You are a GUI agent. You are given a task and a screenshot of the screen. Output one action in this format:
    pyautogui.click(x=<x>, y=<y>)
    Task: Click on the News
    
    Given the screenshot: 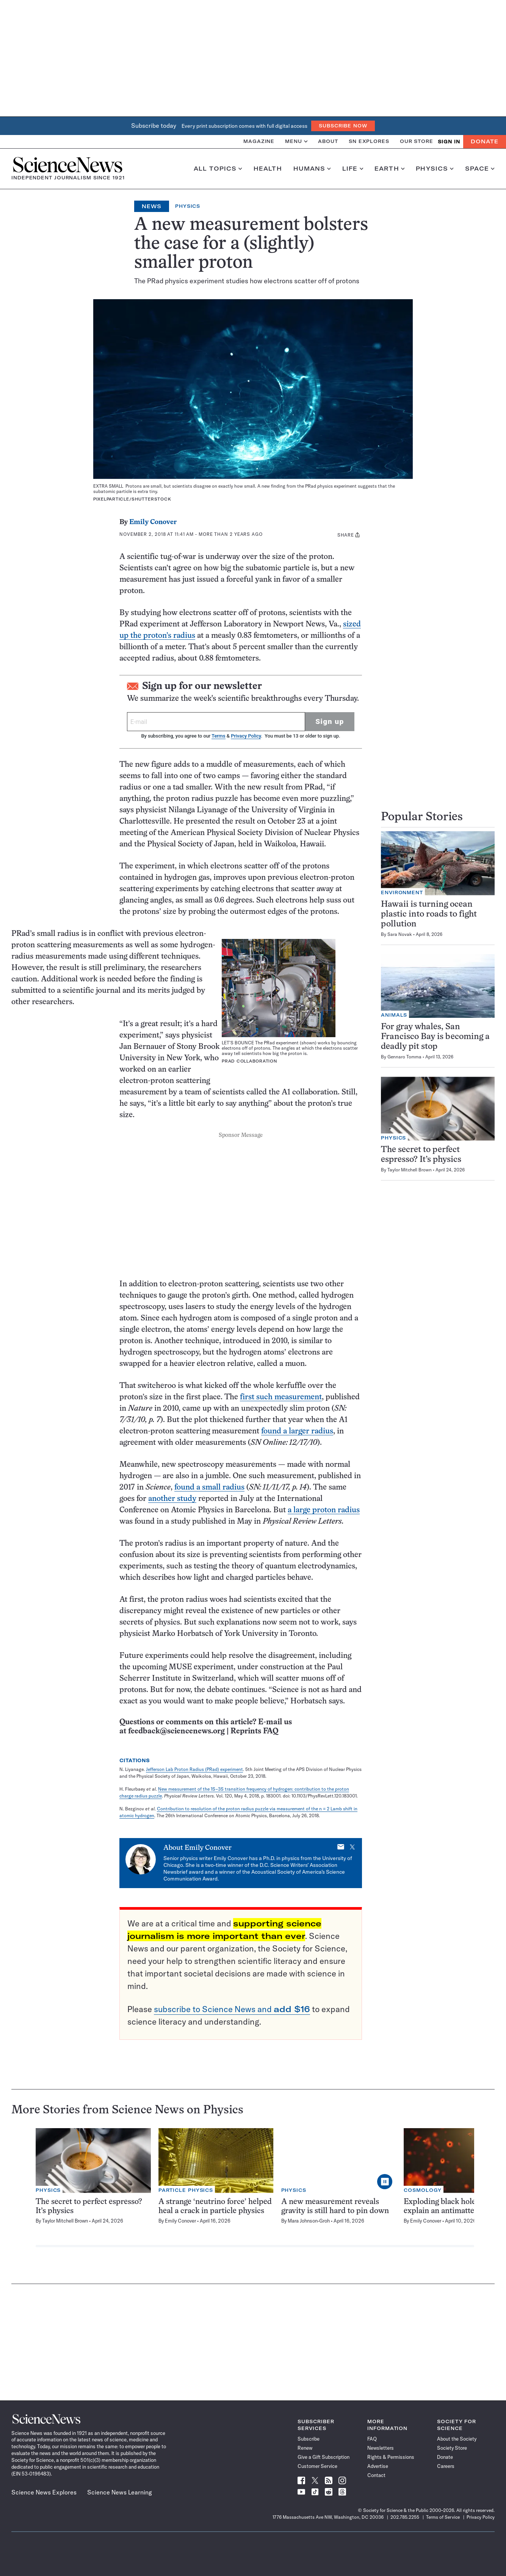 What is the action you would take?
    pyautogui.click(x=151, y=206)
    